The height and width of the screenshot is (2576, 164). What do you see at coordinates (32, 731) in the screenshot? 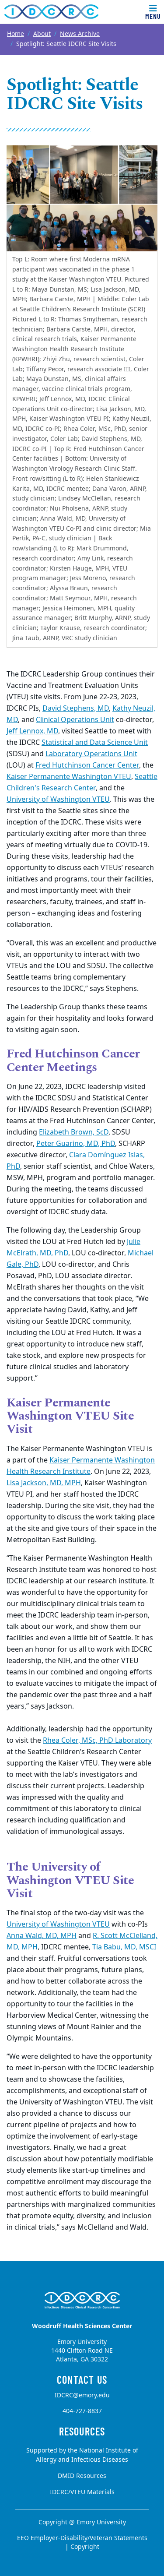
I see `Jeff Lennox, MD` at bounding box center [32, 731].